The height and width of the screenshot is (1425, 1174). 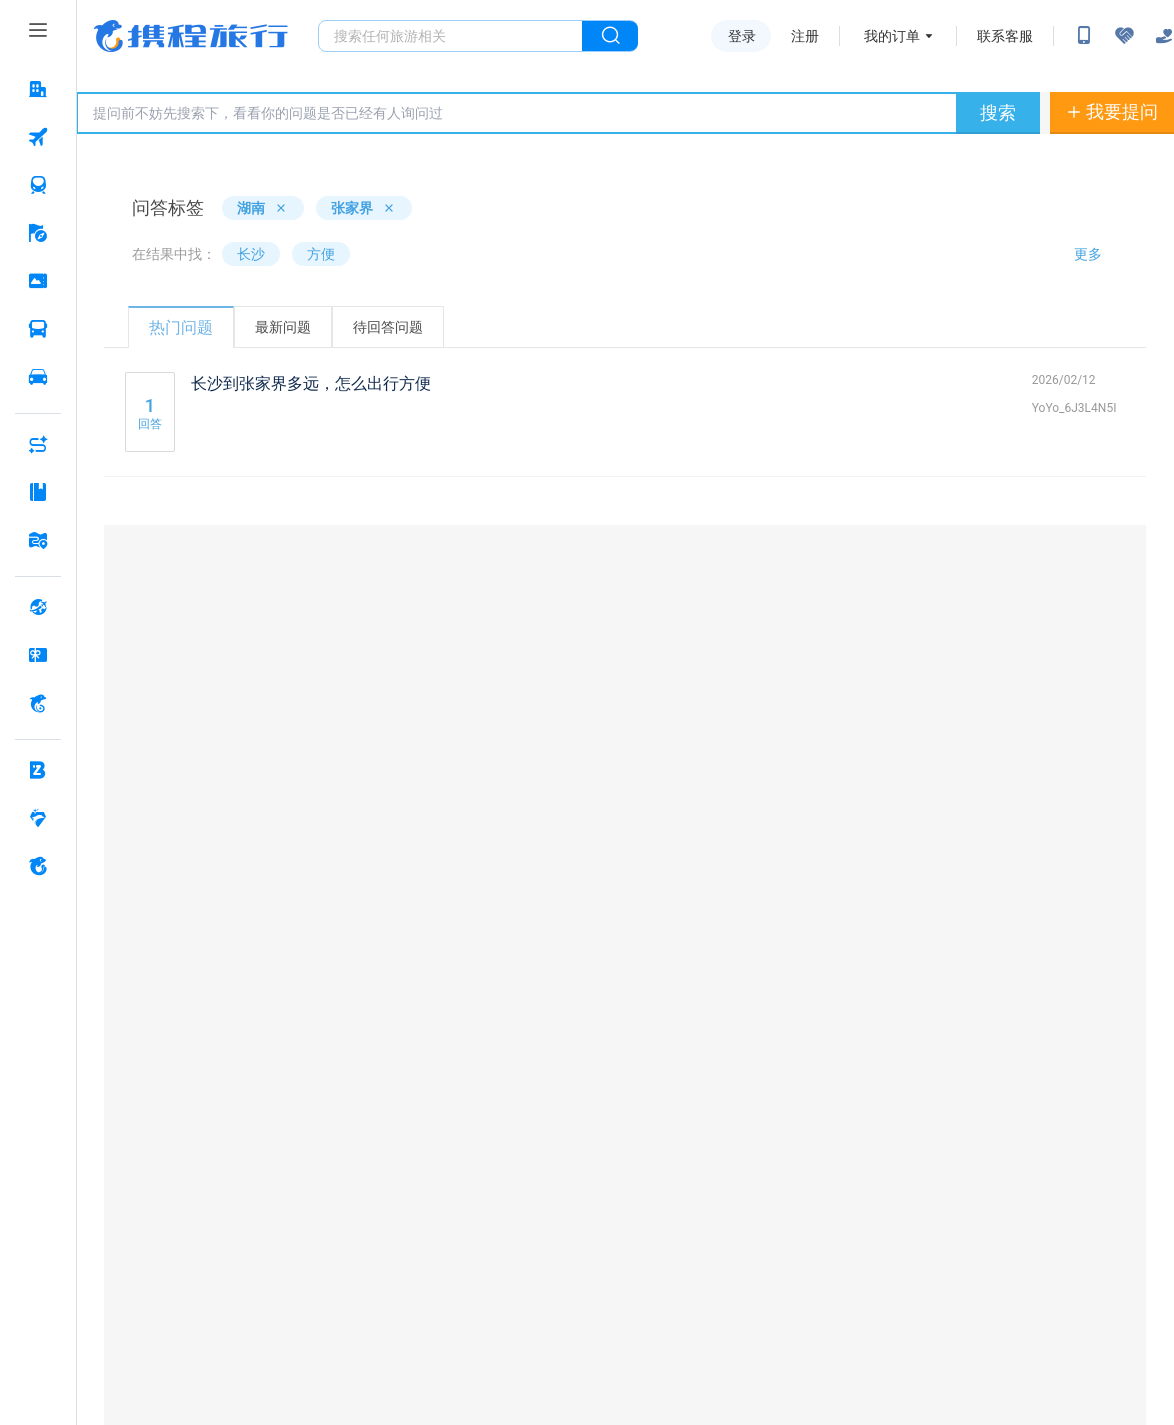 I want to click on [携程金融 按回车键打开菜单], so click(x=38, y=703).